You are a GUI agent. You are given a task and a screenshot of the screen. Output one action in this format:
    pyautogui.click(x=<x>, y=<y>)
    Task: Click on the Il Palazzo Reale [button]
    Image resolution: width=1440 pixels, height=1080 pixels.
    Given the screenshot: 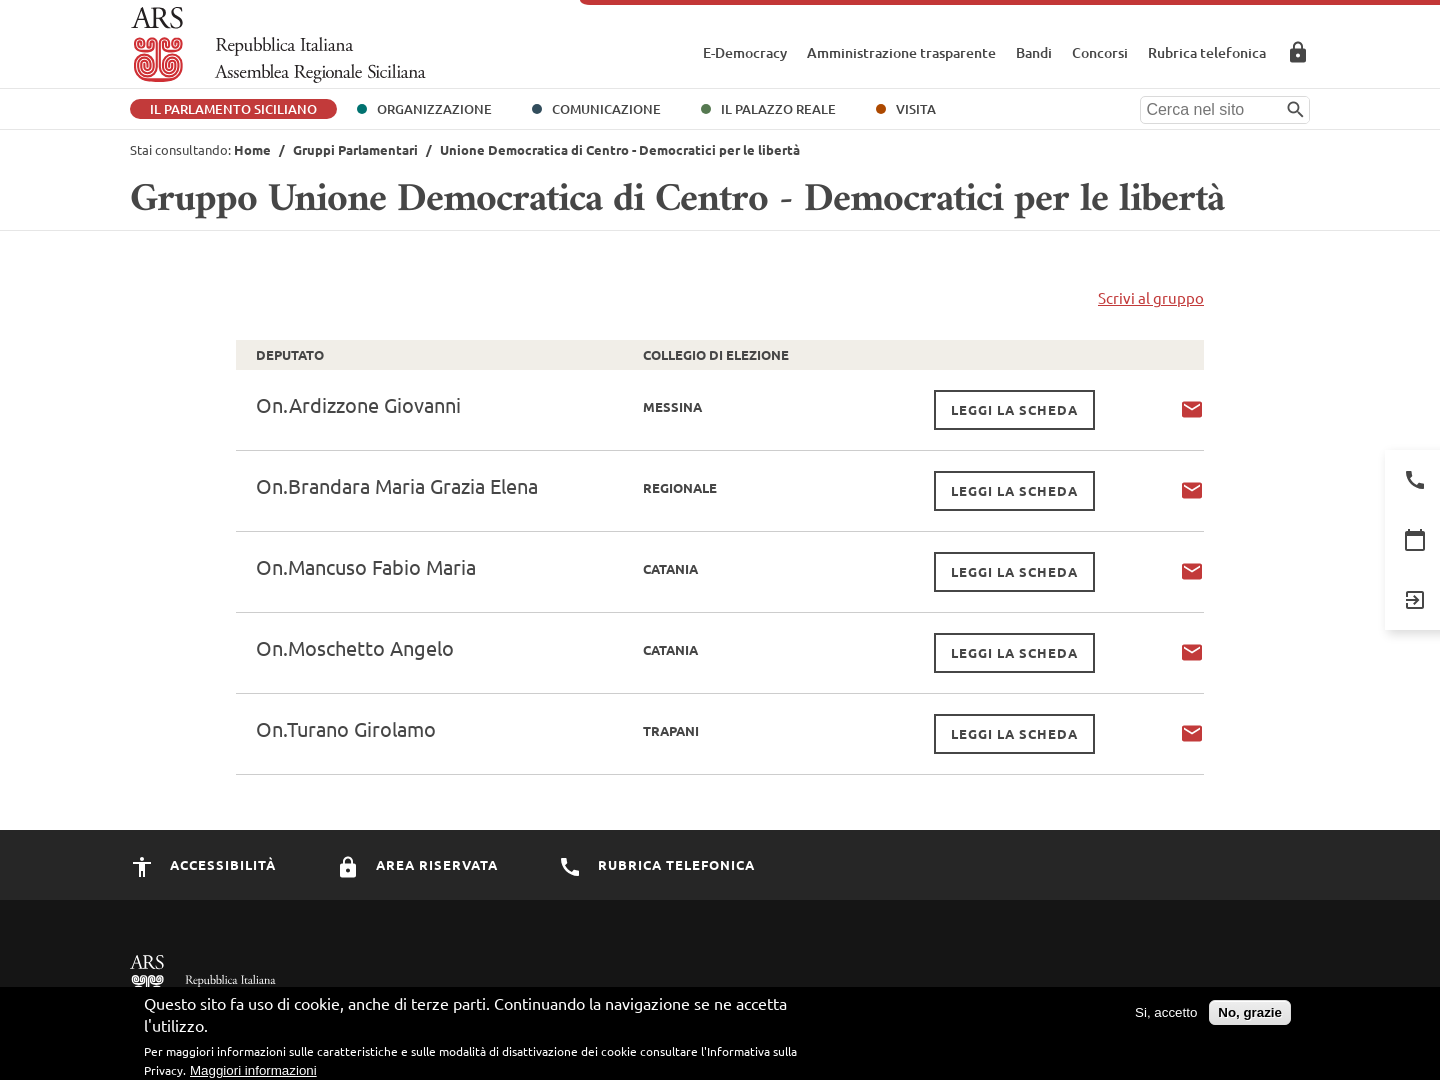 What is the action you would take?
    pyautogui.click(x=778, y=109)
    